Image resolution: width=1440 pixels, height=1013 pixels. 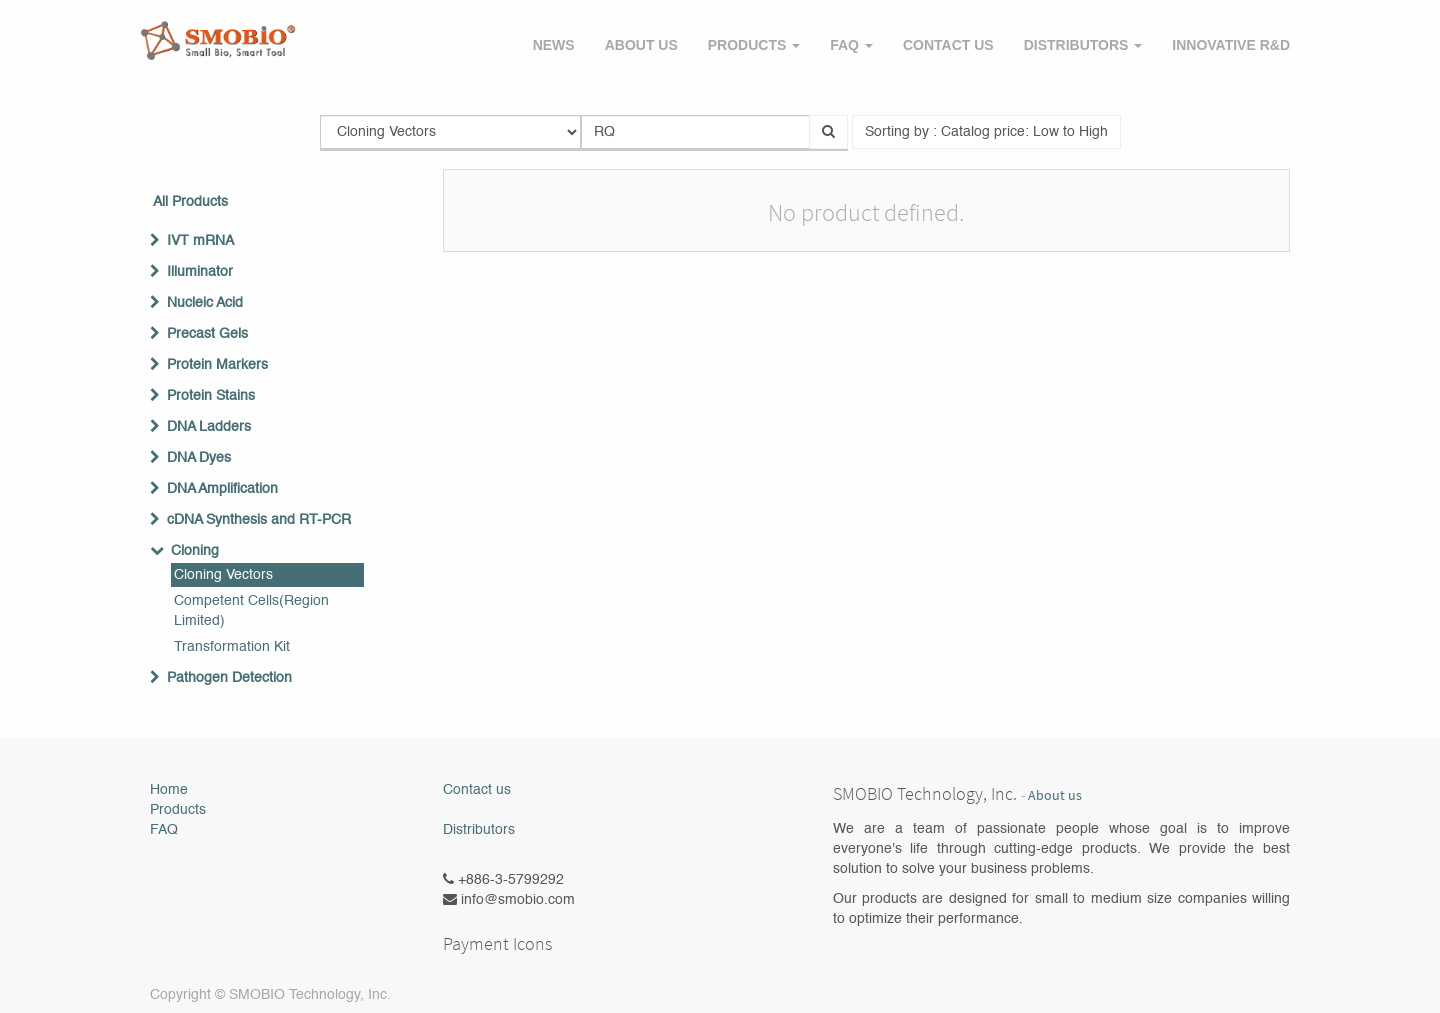 I want to click on Transformation Kit, so click(x=232, y=647).